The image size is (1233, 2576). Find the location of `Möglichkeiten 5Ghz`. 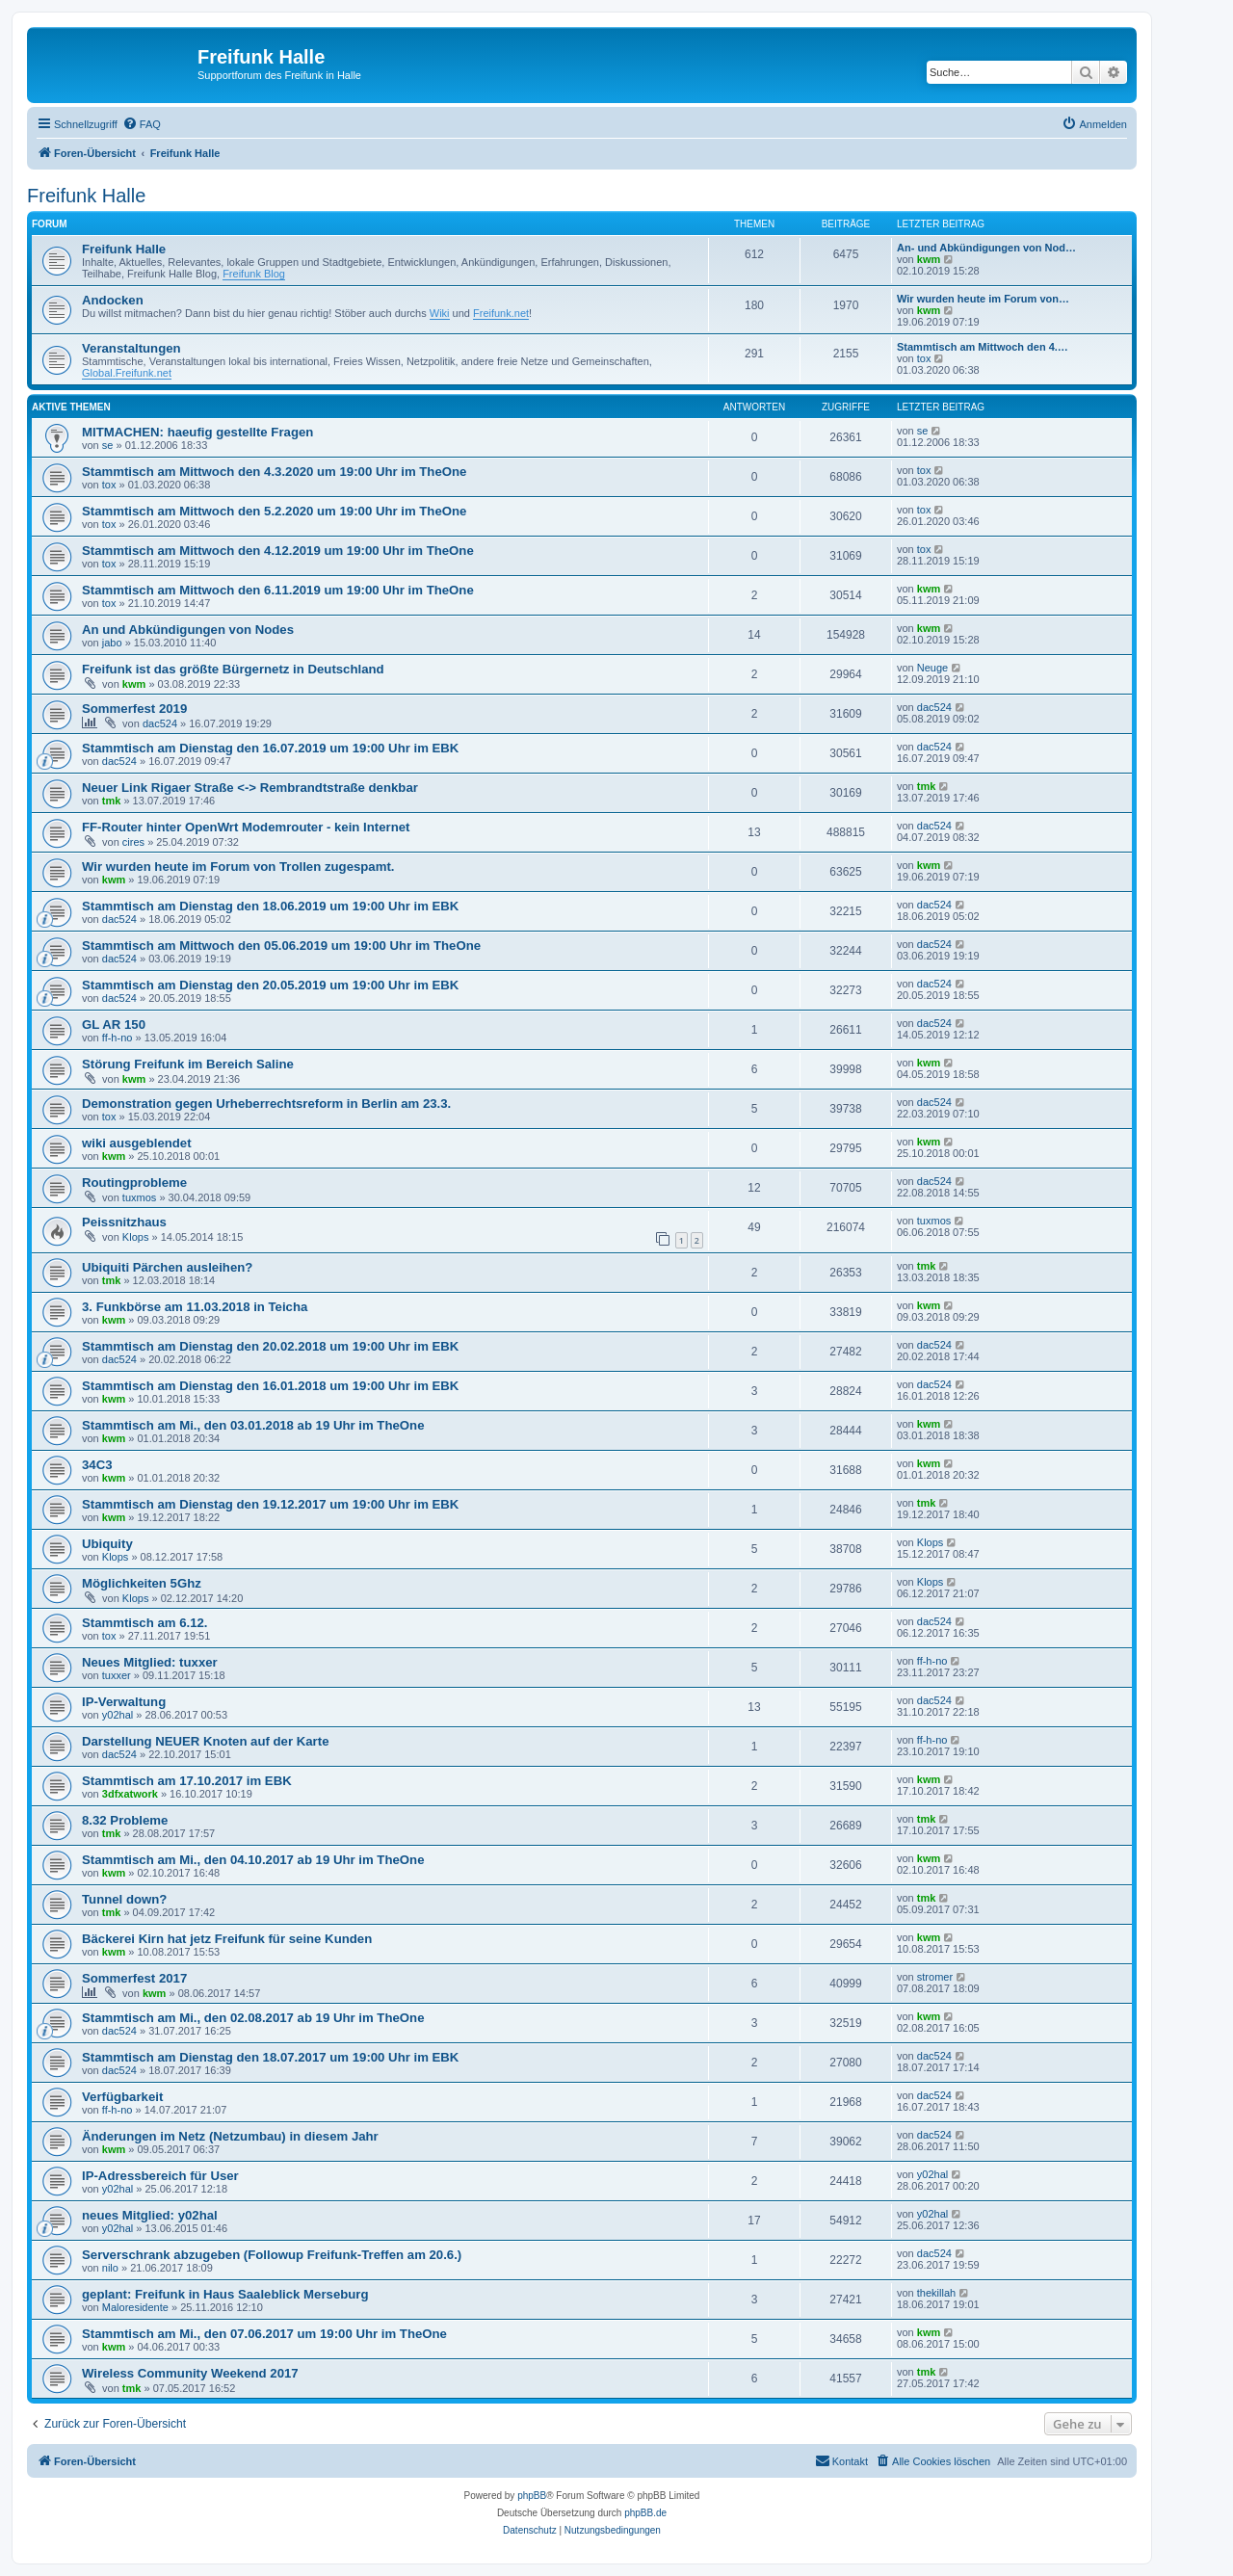

Möglichkeiten 5Ghz is located at coordinates (141, 1583).